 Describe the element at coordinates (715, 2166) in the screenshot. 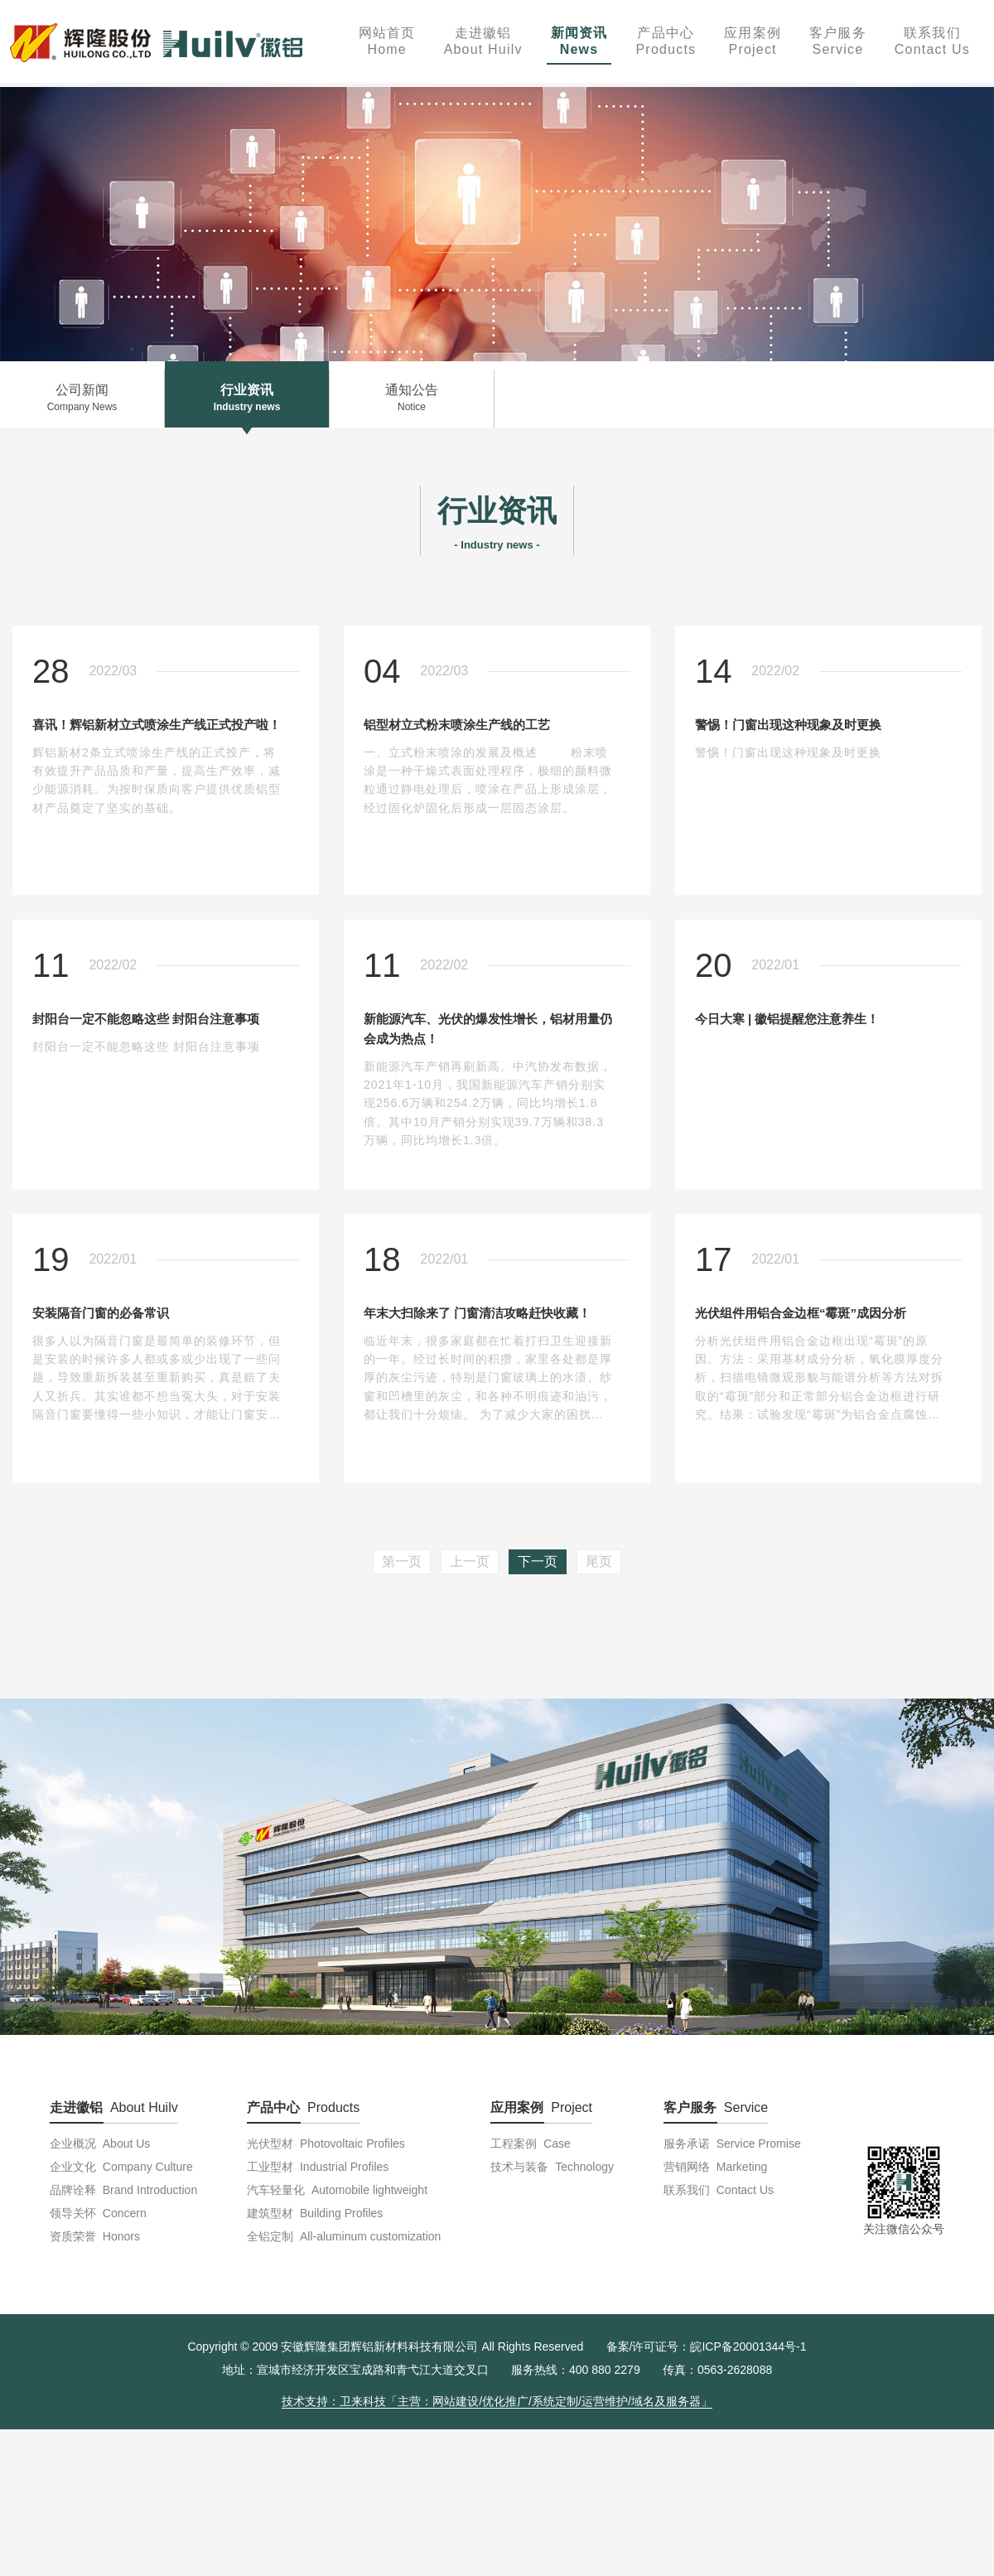

I see `营销网络 Marketing` at that location.